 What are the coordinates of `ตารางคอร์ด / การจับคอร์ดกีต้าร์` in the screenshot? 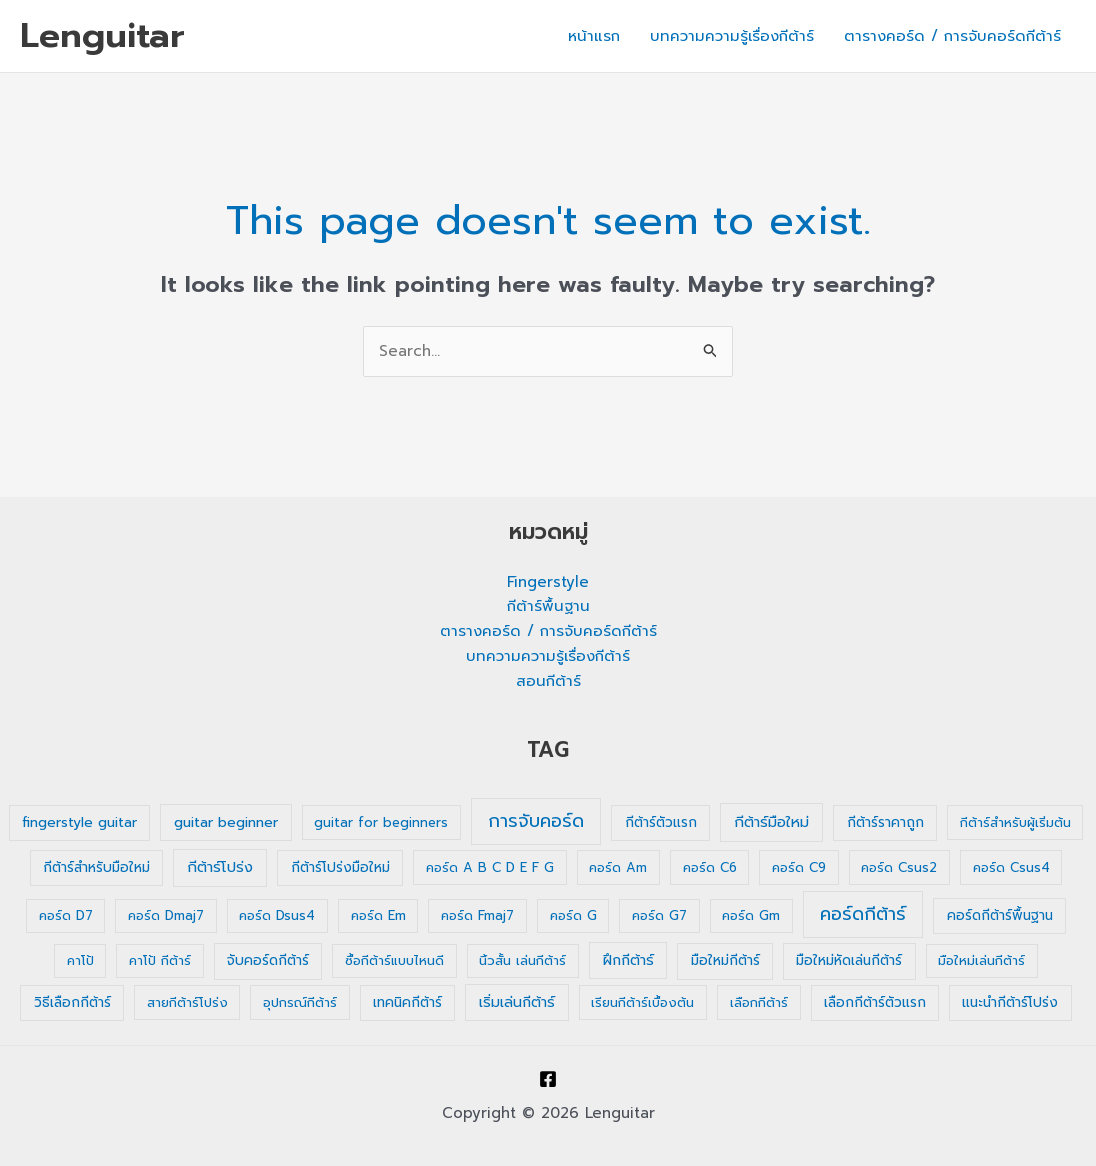 It's located at (952, 36).